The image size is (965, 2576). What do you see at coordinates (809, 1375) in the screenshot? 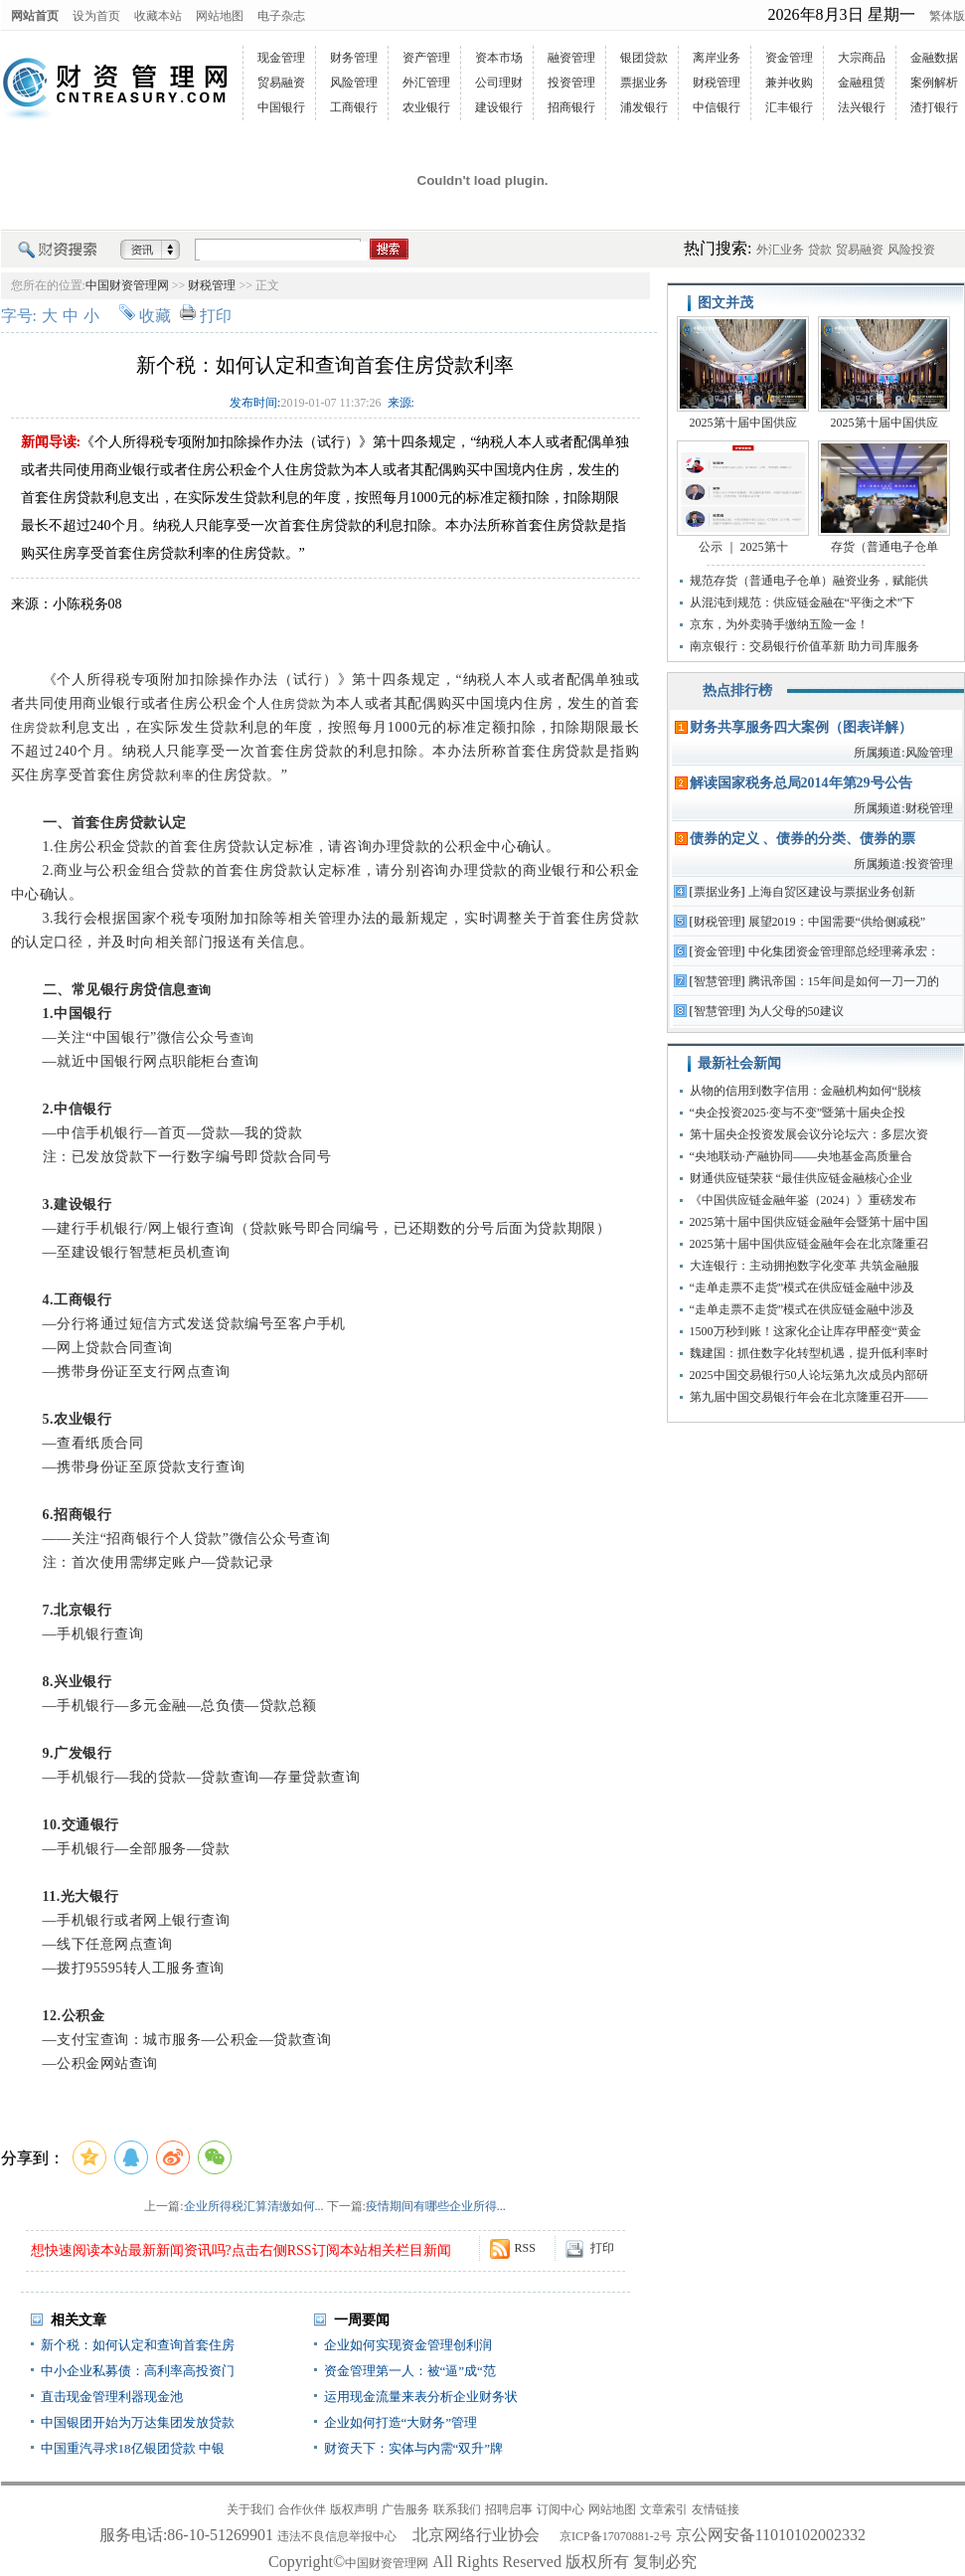
I see `2025中国交易银行50人论坛第九次成员内部研` at bounding box center [809, 1375].